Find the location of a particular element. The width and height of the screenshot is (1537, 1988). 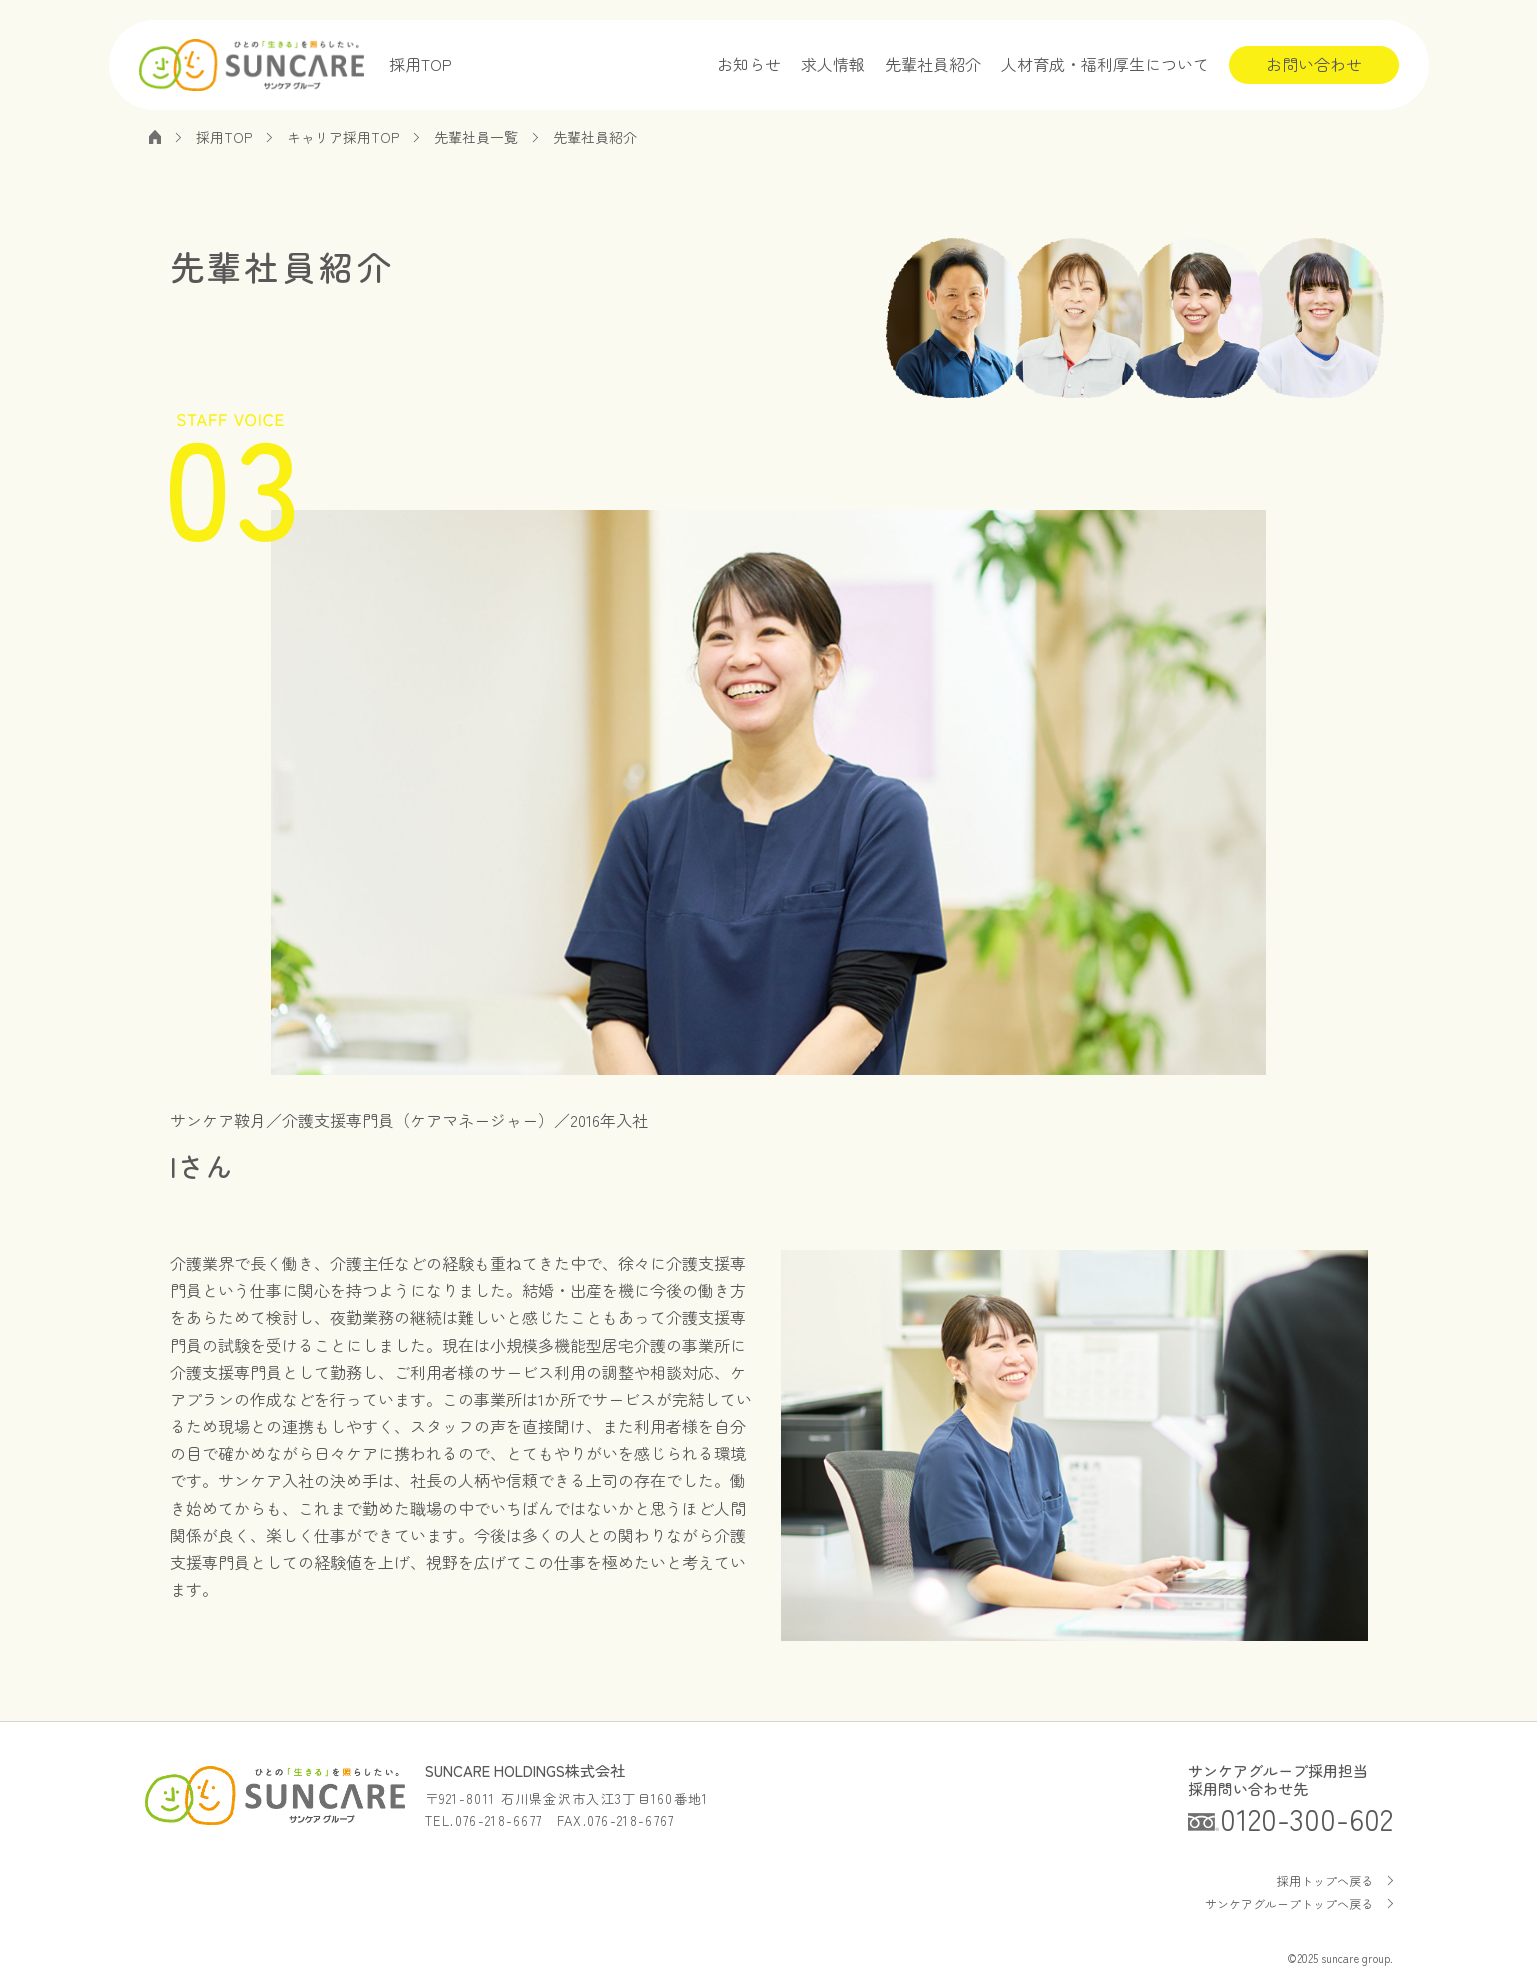

人材育成・福利厚生について is located at coordinates (1105, 64).